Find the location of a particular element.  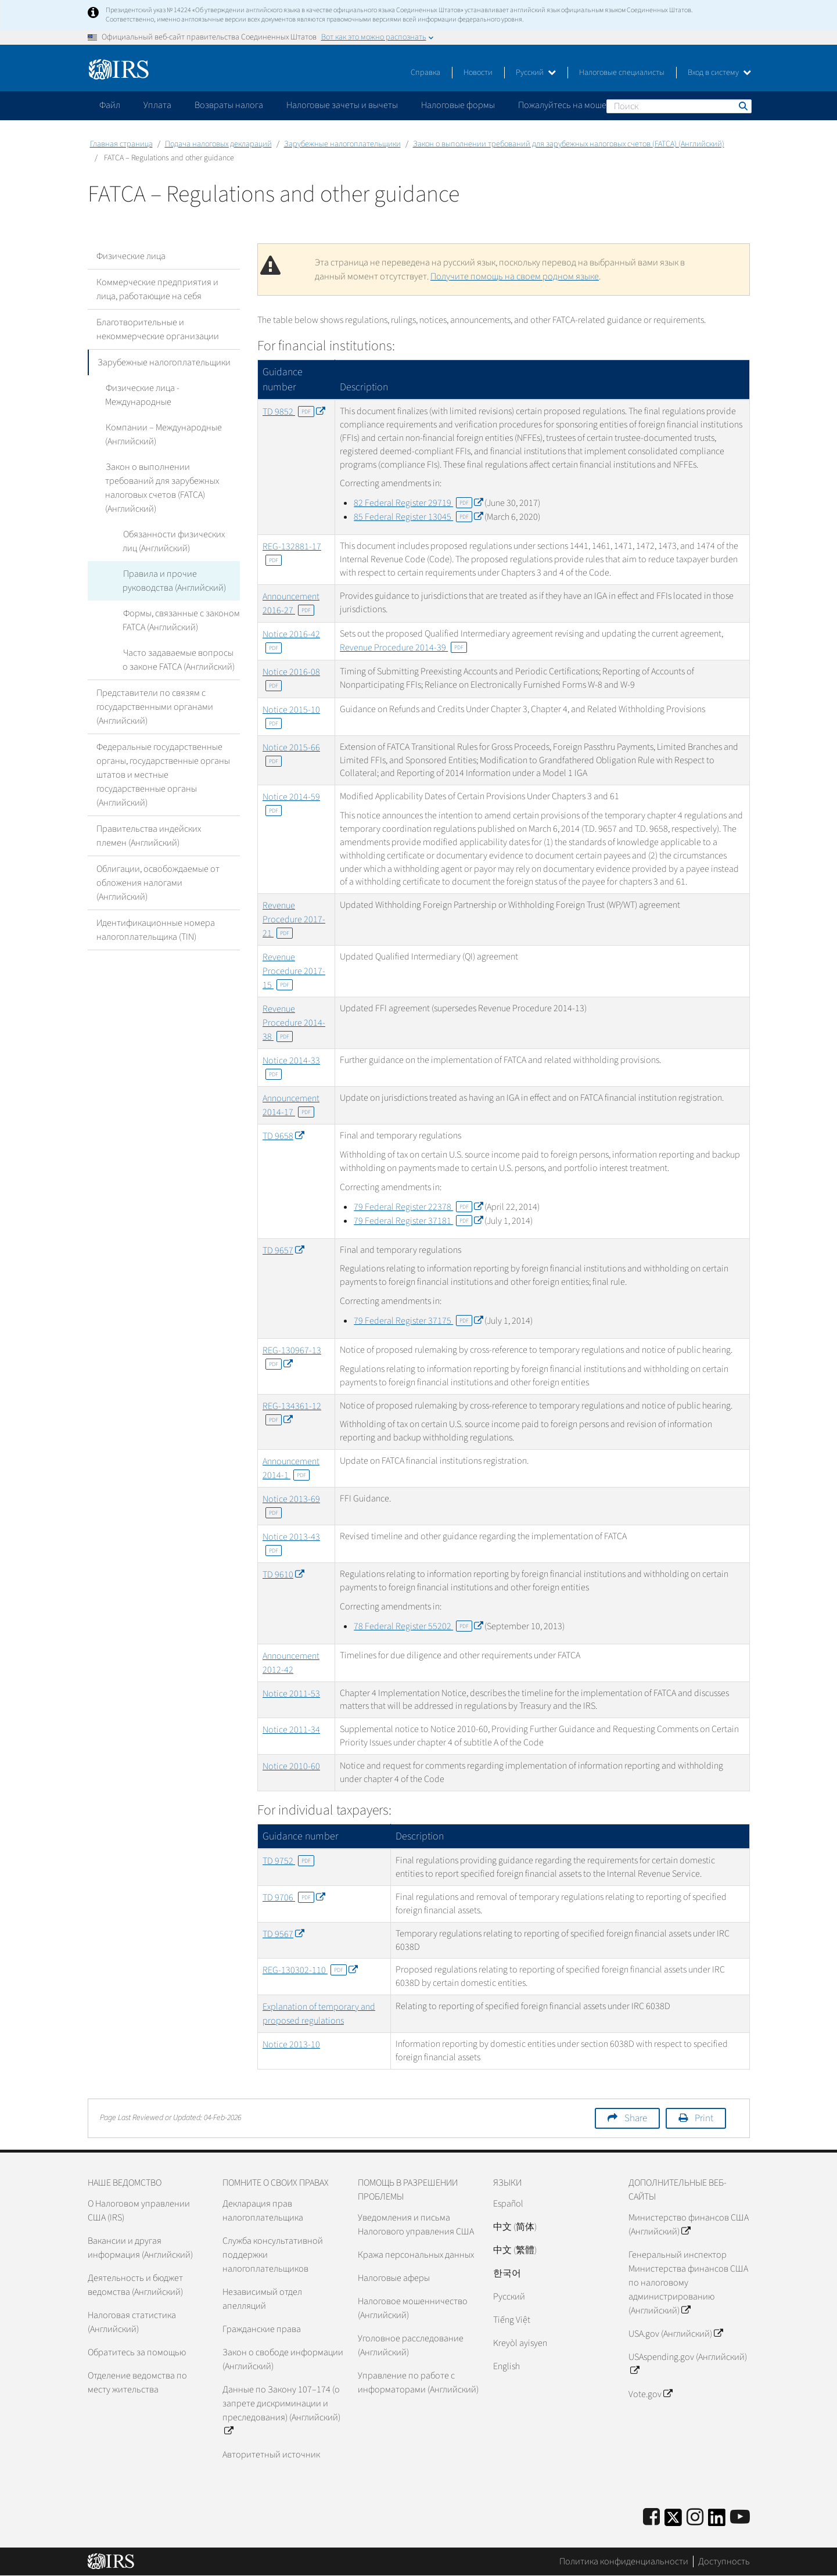

Доступность is located at coordinates (724, 2561).